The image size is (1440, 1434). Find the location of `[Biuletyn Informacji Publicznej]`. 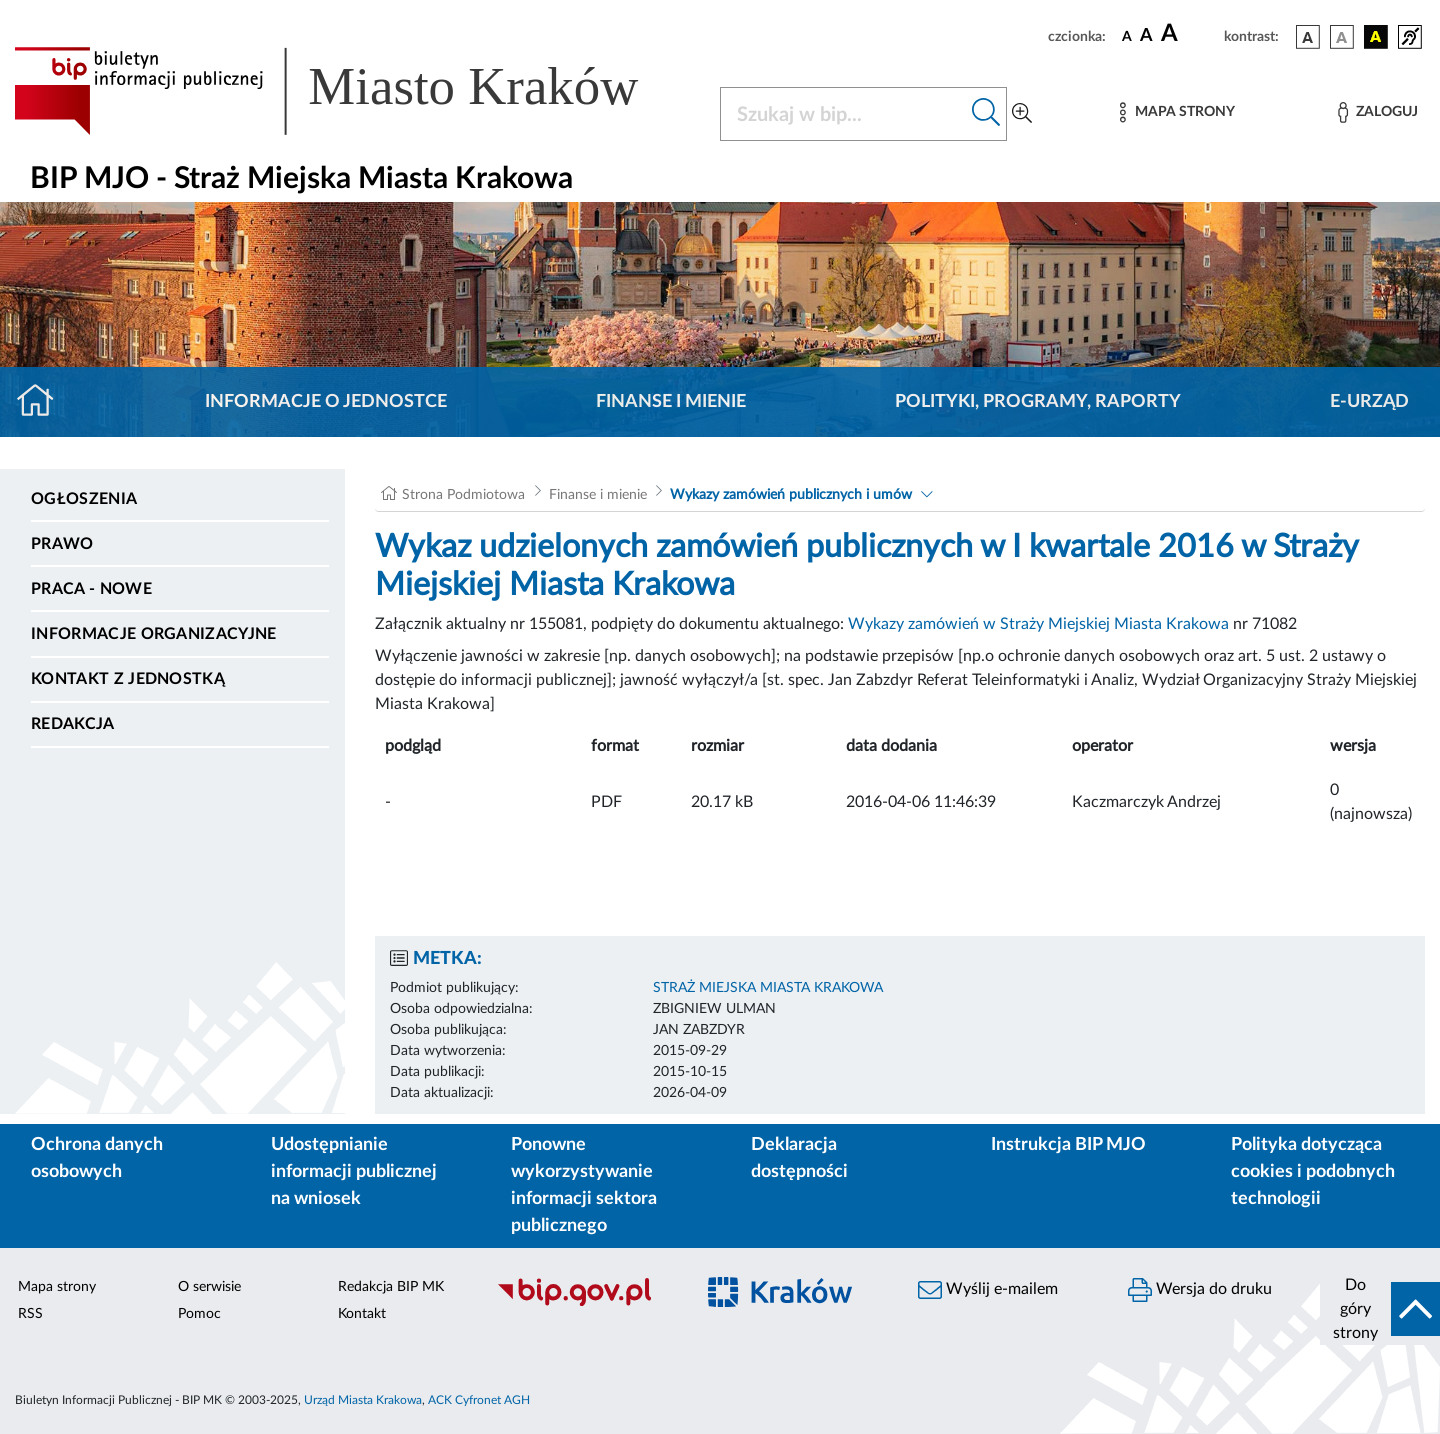

[Biuletyn Informacji Publicznej] is located at coordinates (585, 1303).